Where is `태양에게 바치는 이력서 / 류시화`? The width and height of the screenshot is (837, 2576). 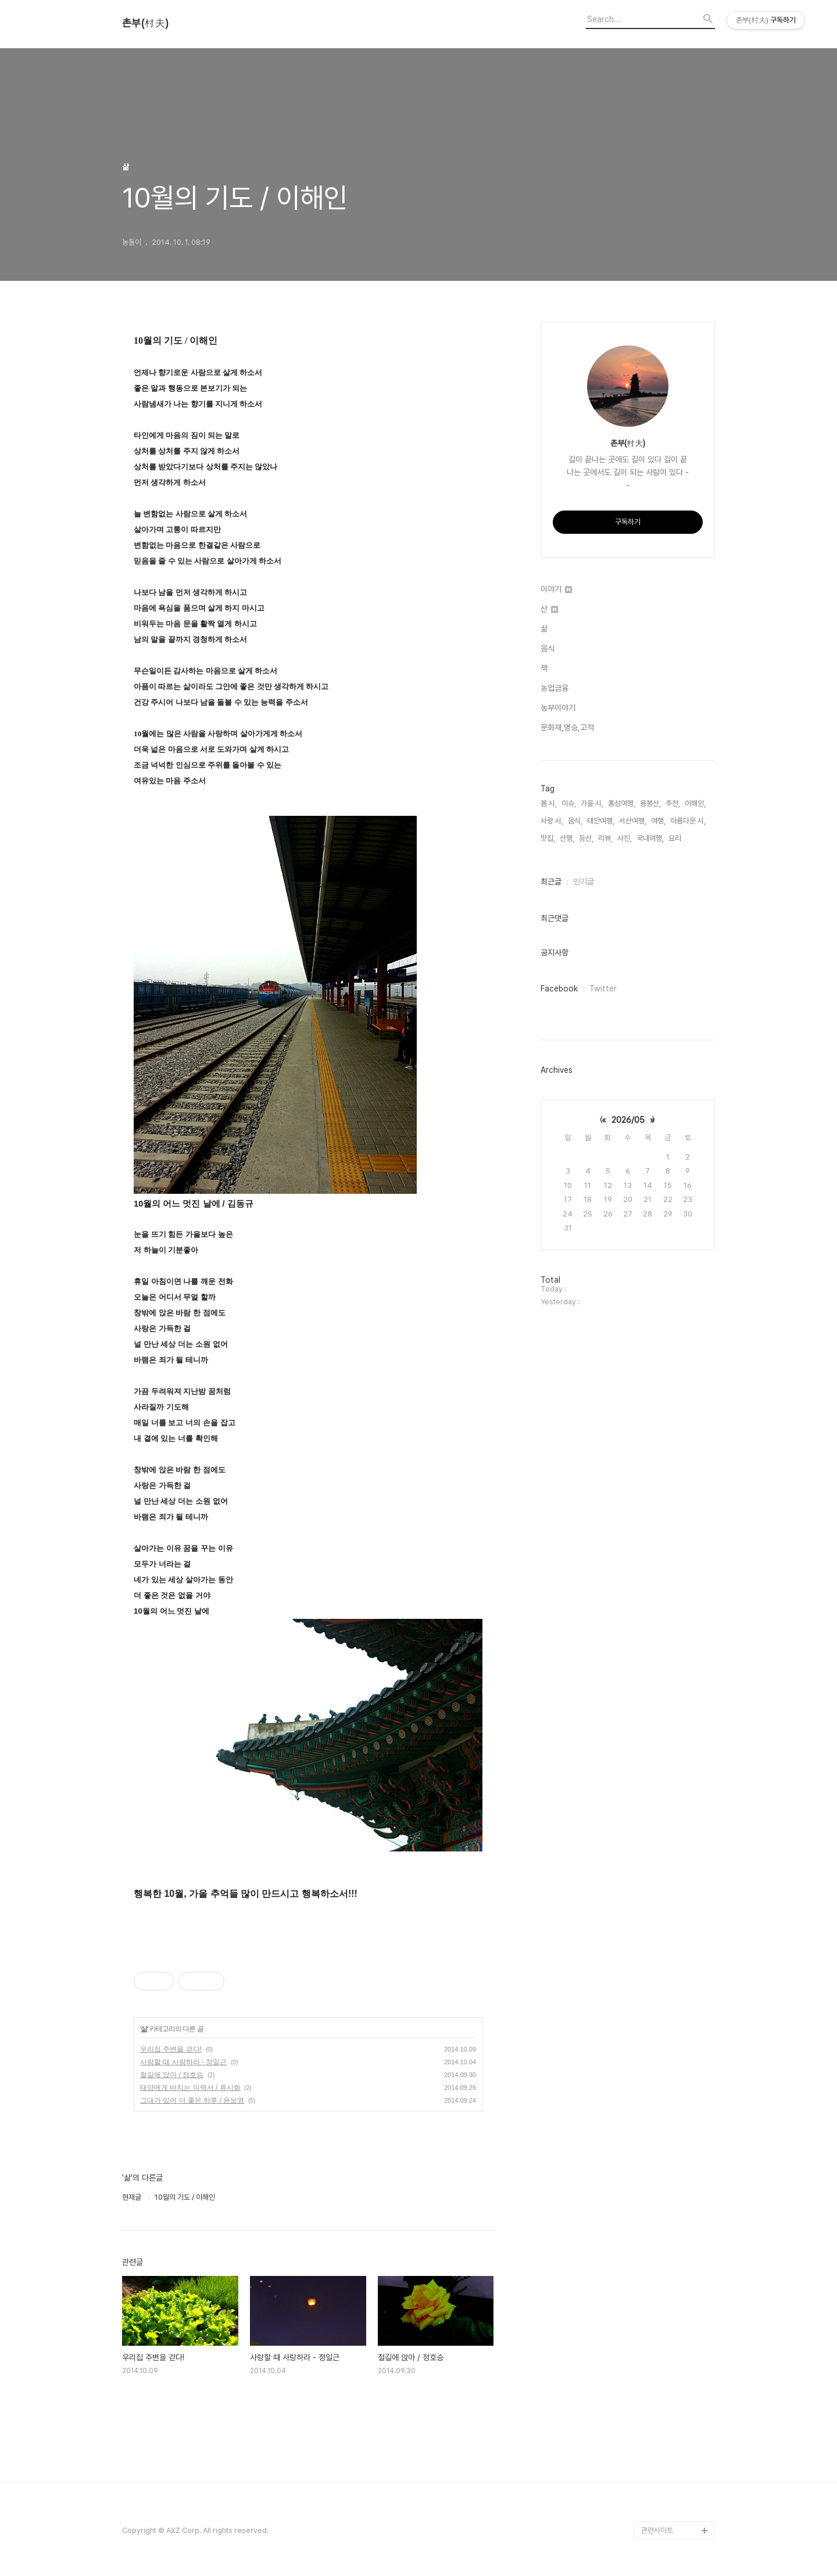
태양에게 바치는 이력서 / 류시화 is located at coordinates (190, 2087).